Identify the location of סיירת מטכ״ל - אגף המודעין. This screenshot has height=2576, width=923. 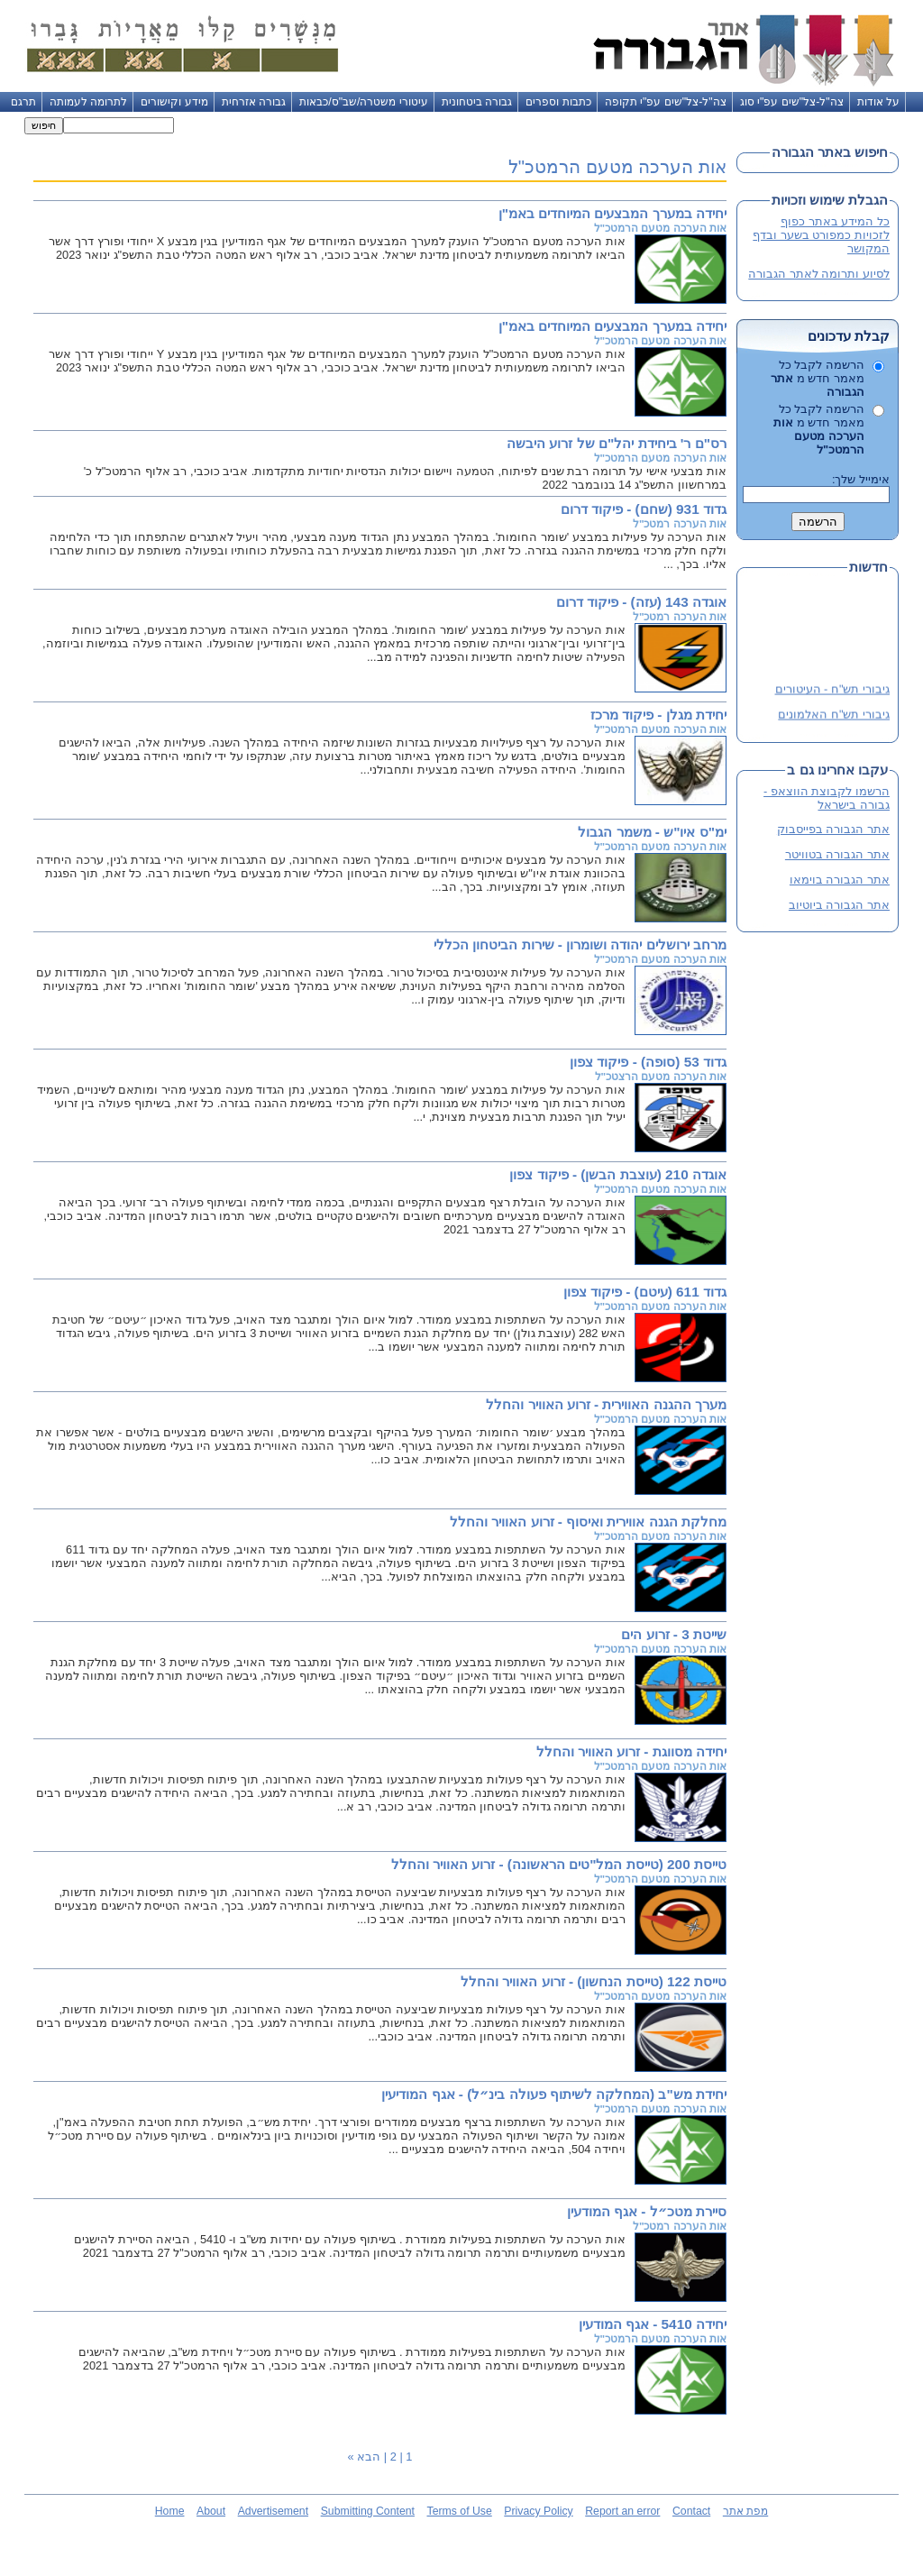
(647, 2211).